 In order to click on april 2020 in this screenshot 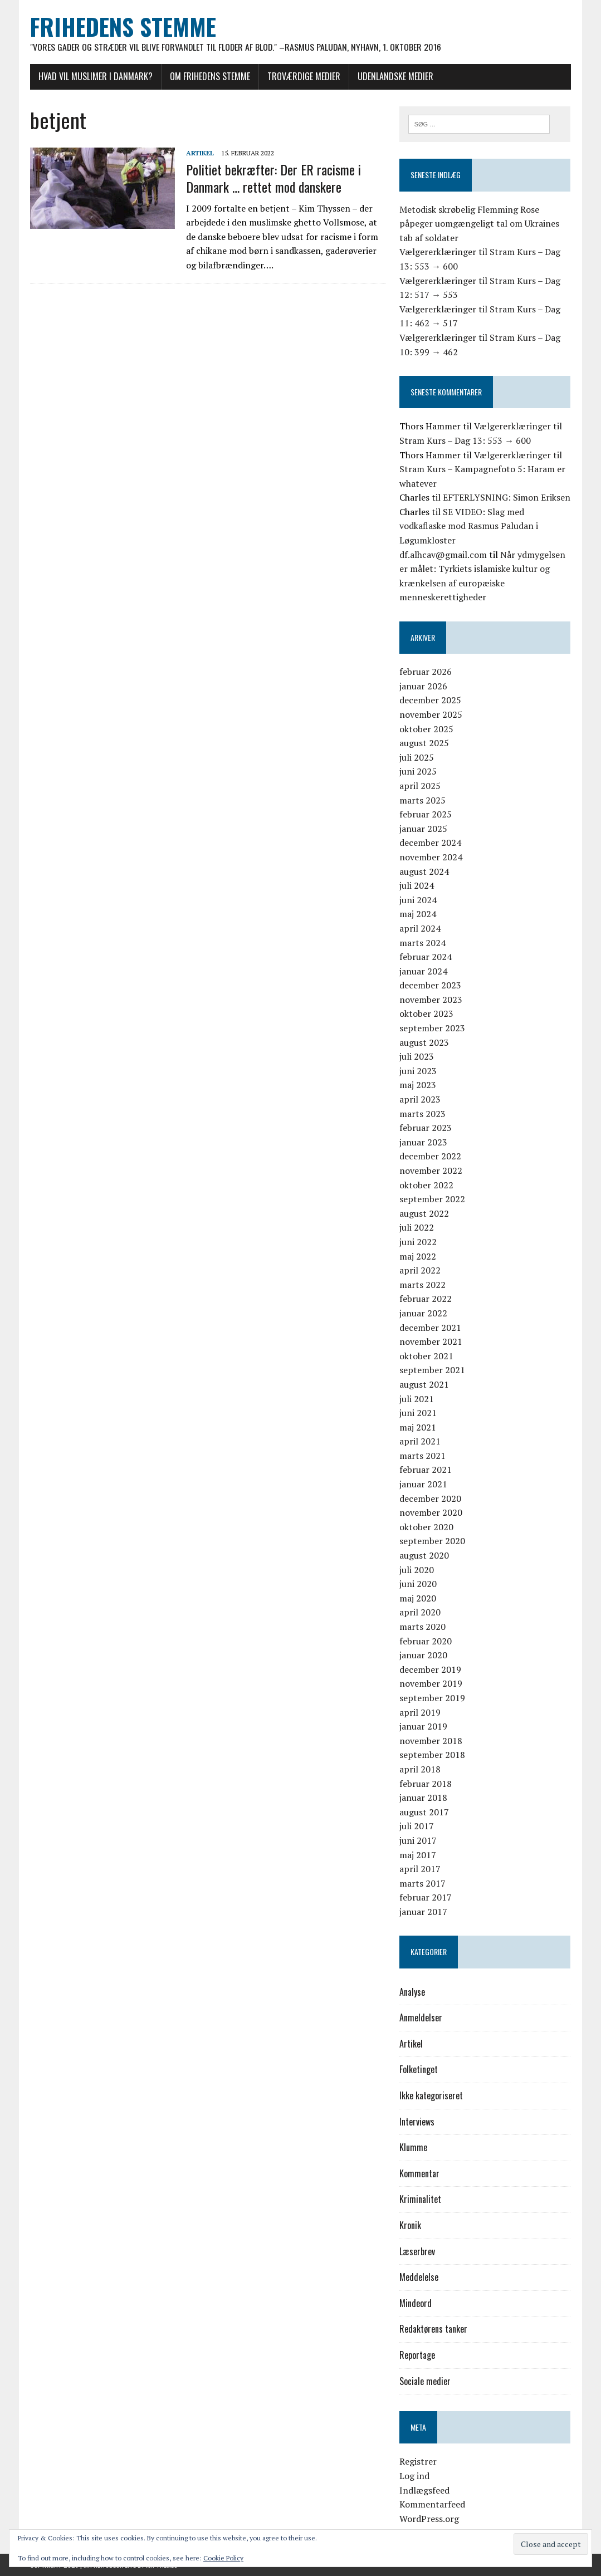, I will do `click(420, 1613)`.